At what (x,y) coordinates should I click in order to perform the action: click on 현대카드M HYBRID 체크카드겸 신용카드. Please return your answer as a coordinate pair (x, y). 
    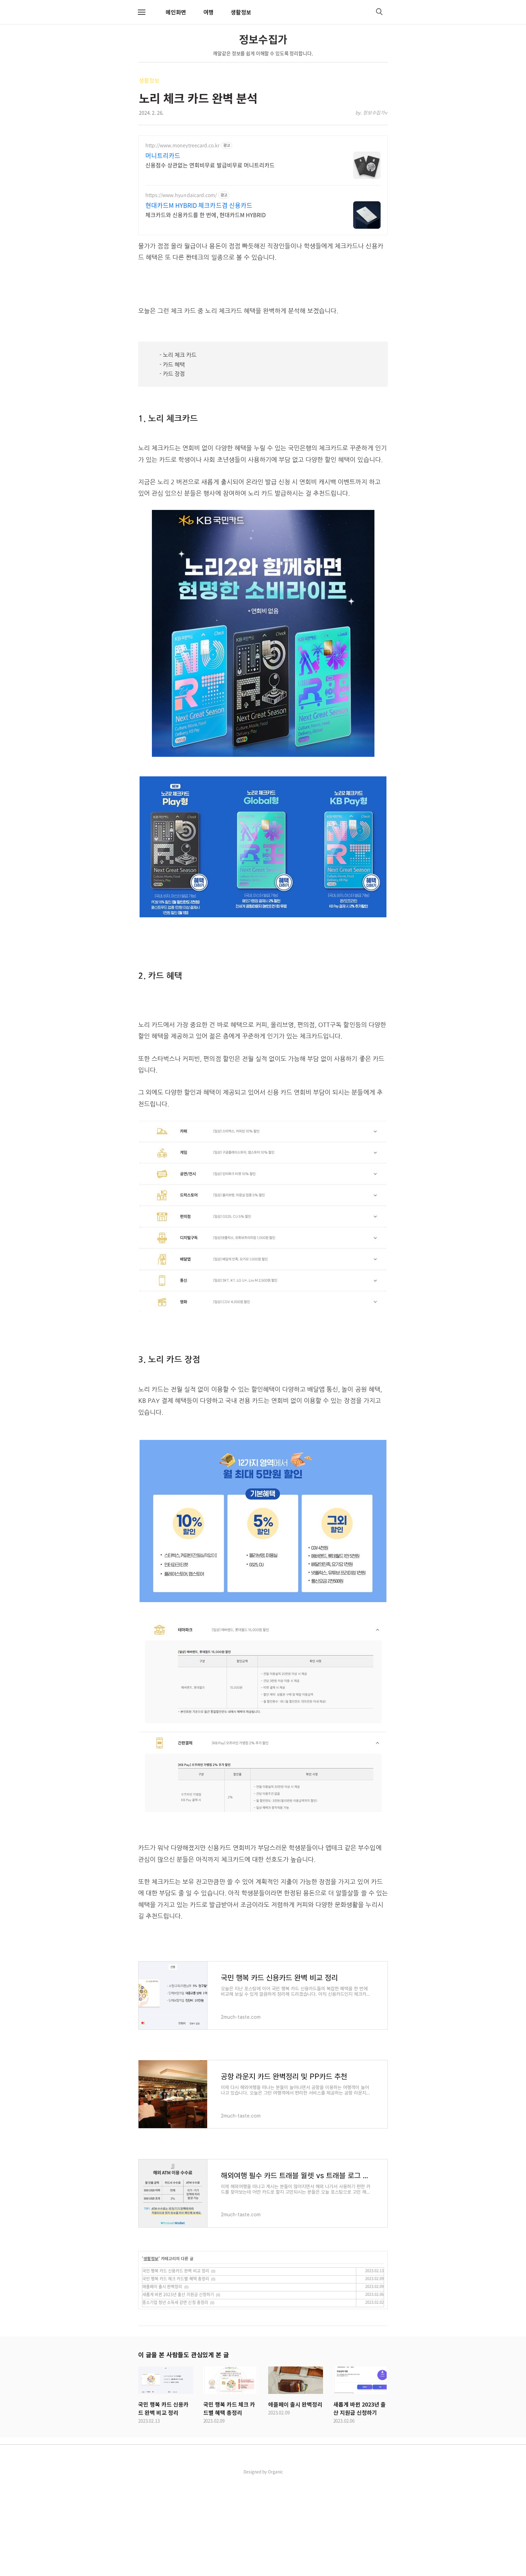
    Looking at the image, I should click on (198, 205).